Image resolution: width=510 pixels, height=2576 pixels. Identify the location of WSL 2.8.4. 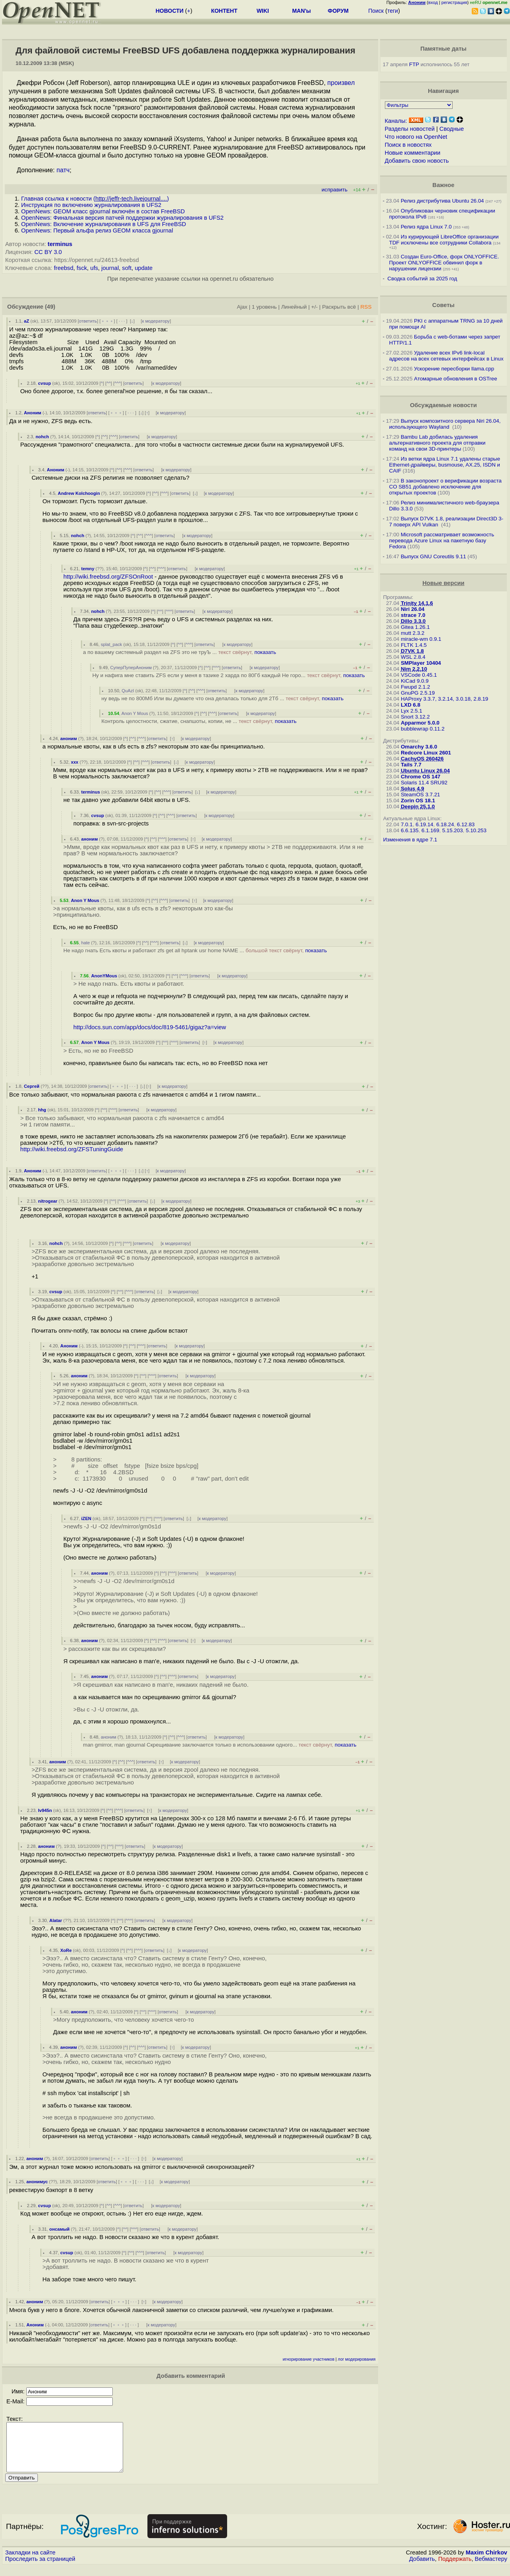
(413, 657).